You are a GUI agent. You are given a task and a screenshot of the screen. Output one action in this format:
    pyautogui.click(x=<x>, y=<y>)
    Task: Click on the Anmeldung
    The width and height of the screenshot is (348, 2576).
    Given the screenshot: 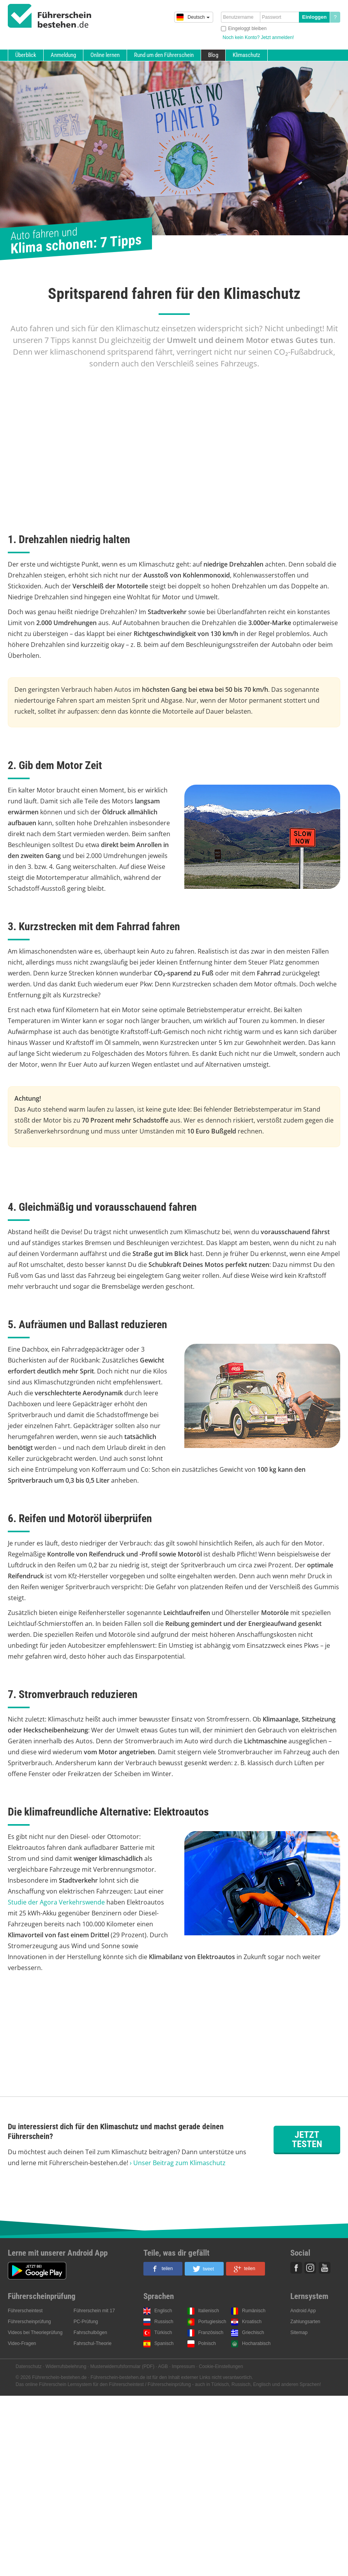 What is the action you would take?
    pyautogui.click(x=63, y=55)
    